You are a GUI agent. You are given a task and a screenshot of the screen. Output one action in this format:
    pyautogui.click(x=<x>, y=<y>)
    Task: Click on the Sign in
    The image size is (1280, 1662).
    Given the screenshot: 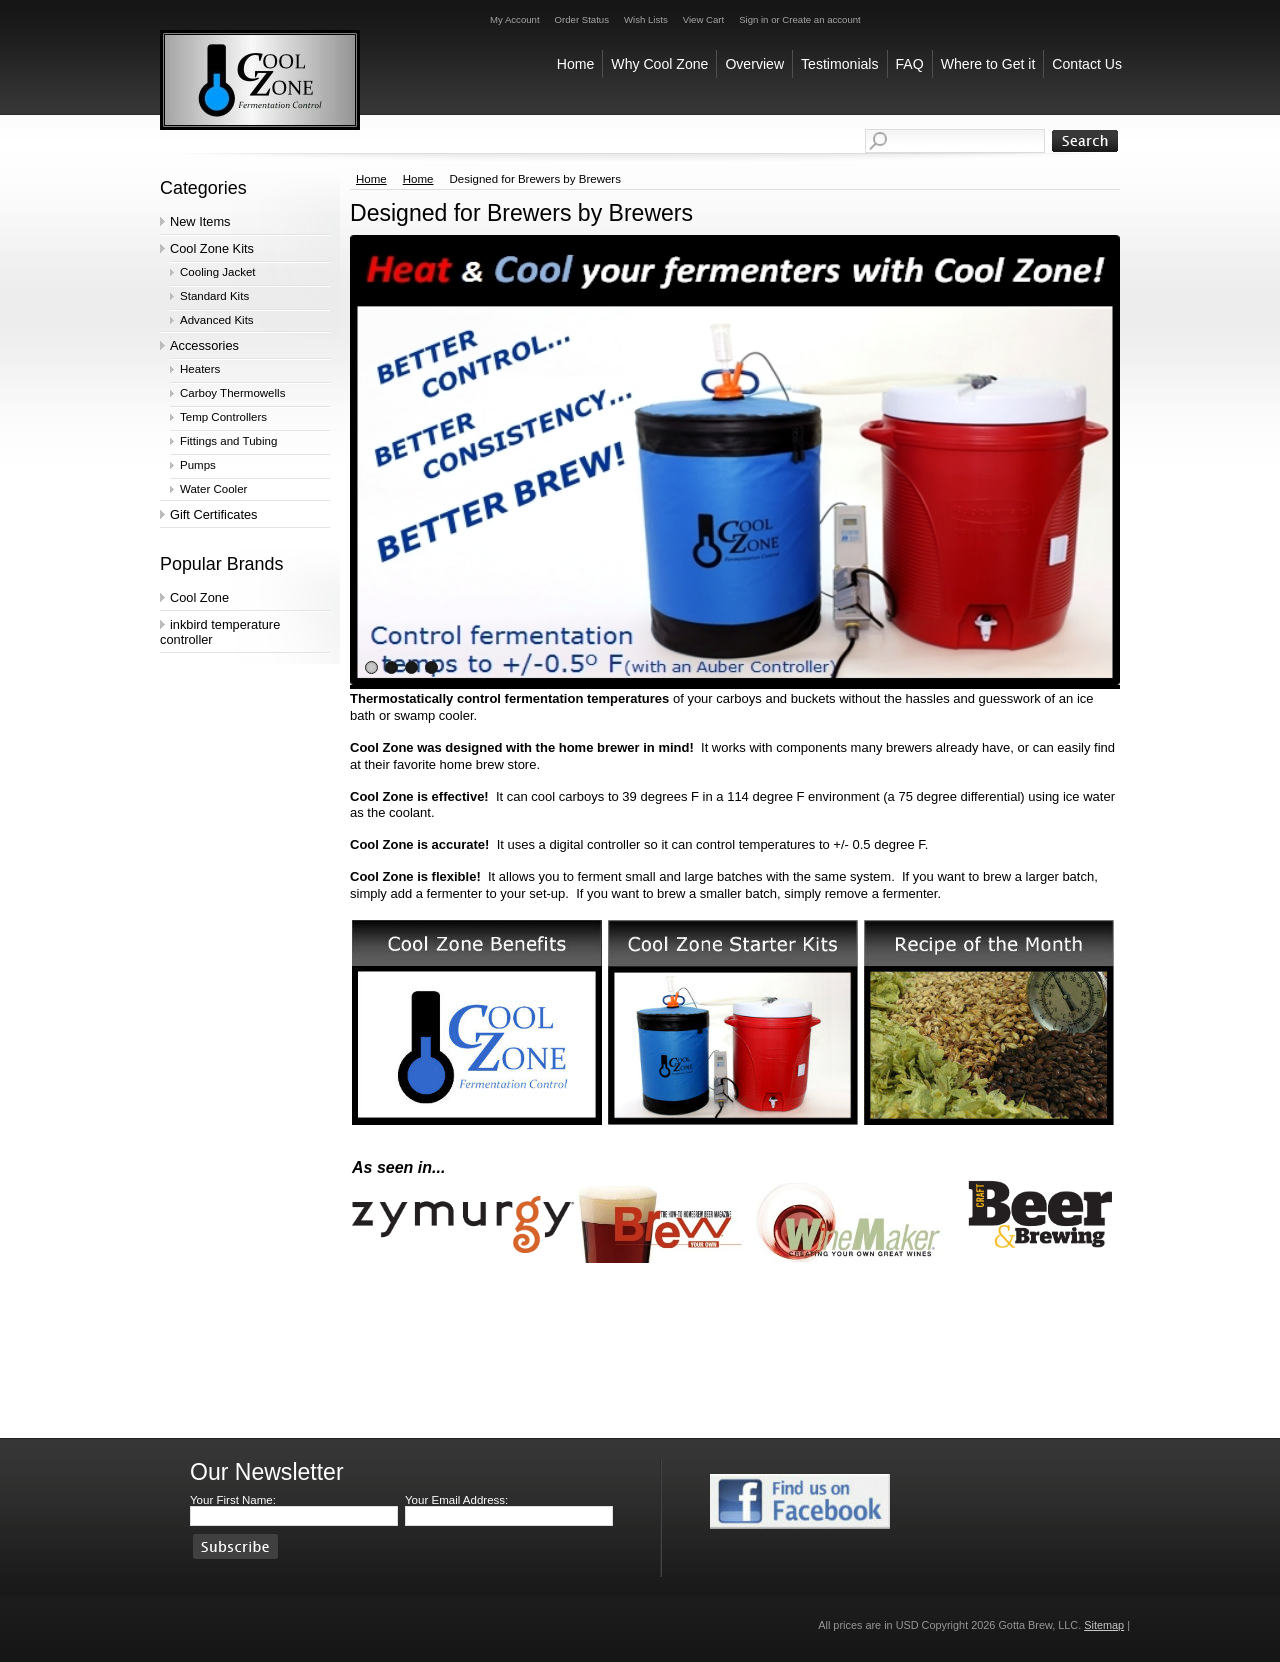 What is the action you would take?
    pyautogui.click(x=753, y=19)
    